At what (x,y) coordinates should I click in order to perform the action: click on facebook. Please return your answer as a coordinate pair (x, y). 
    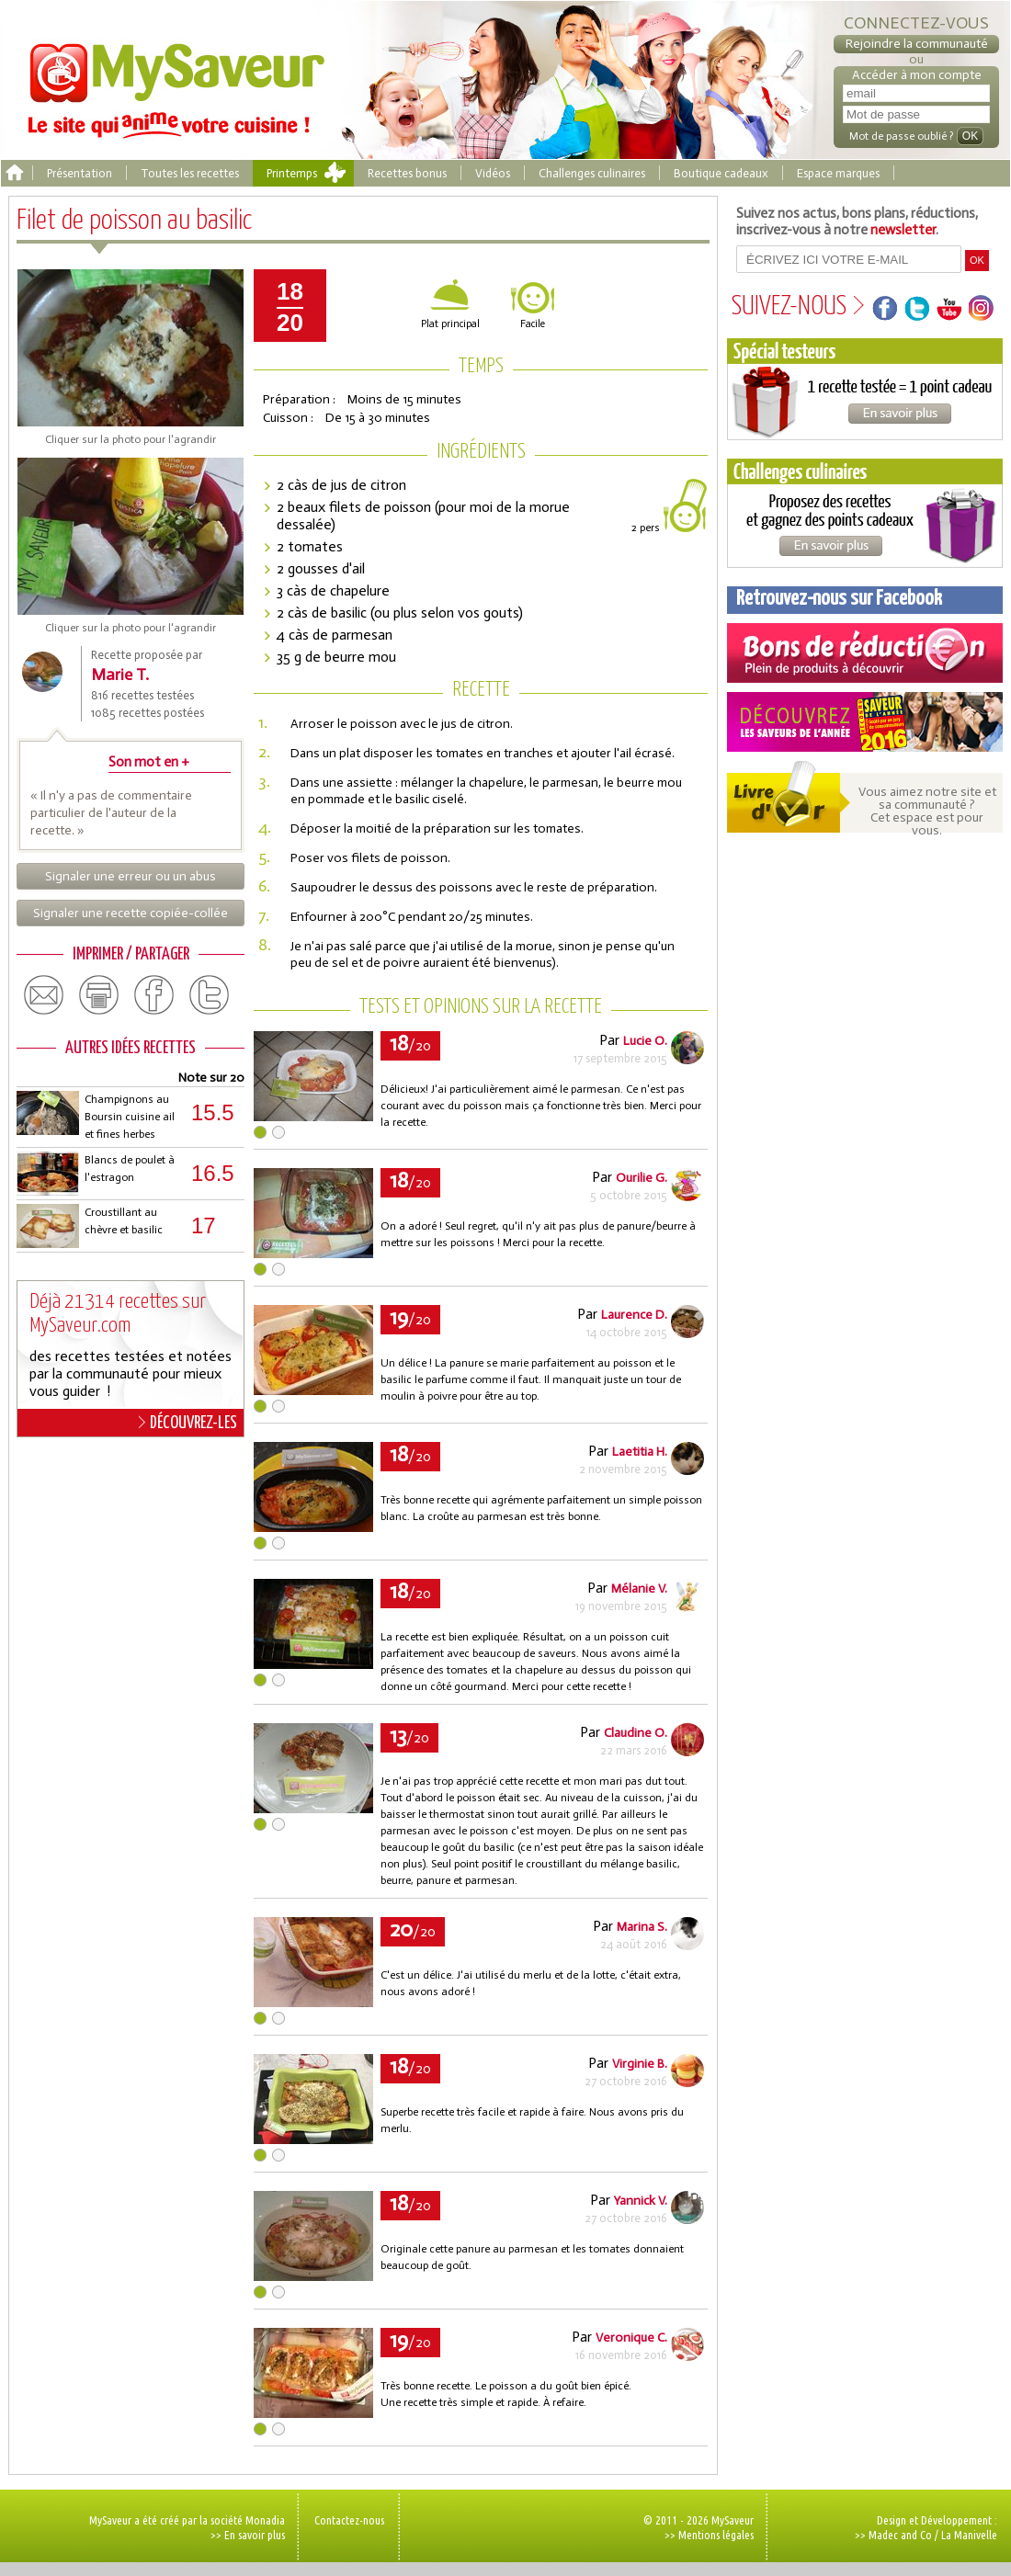
    Looking at the image, I should click on (154, 995).